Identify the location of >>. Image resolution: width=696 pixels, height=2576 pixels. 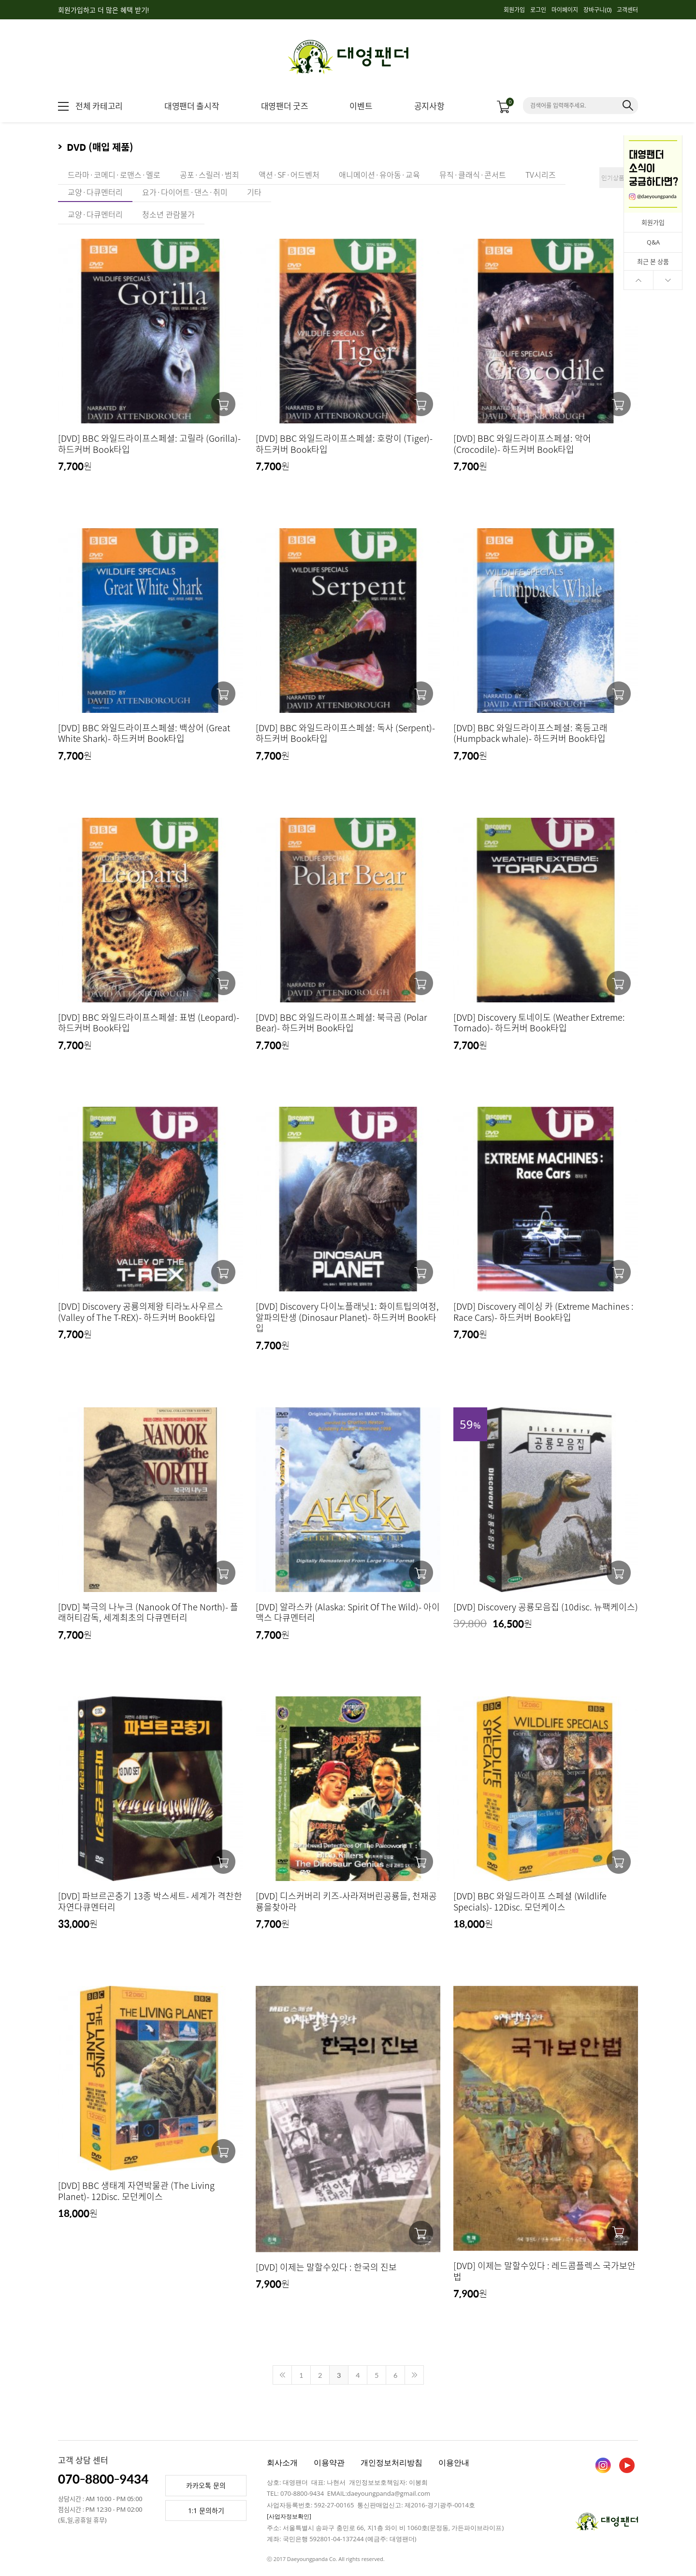
(414, 2375).